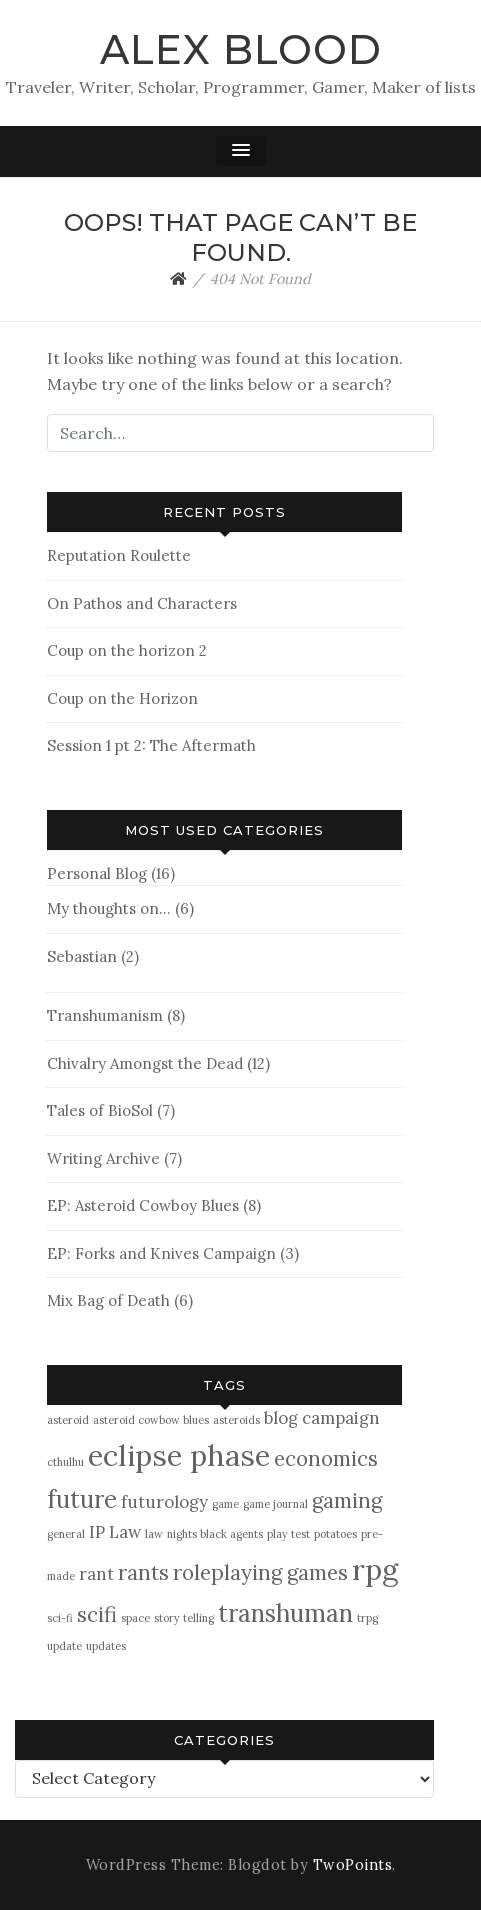  What do you see at coordinates (151, 745) in the screenshot?
I see `Session 1 pt 2: The Aftermath` at bounding box center [151, 745].